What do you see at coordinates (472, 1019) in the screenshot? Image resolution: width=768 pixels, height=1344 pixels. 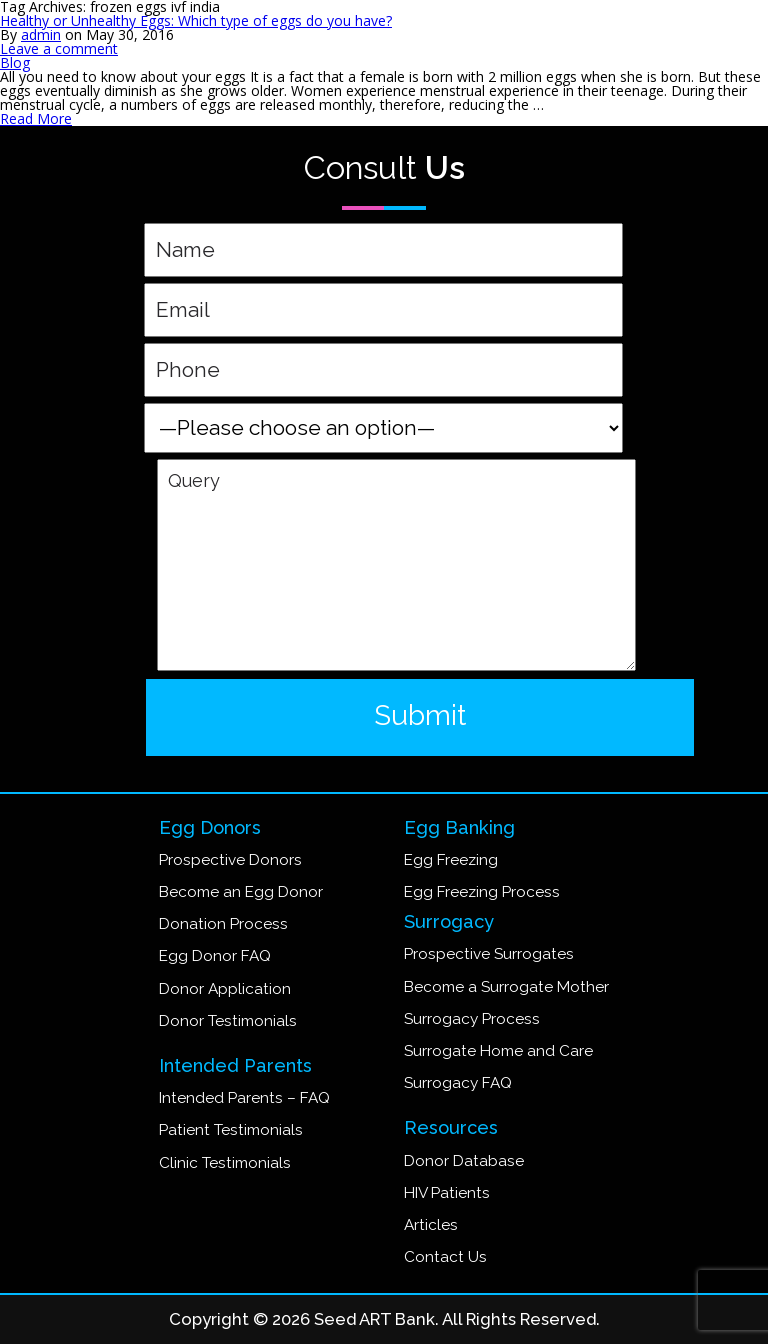 I see `Surrogacy Process` at bounding box center [472, 1019].